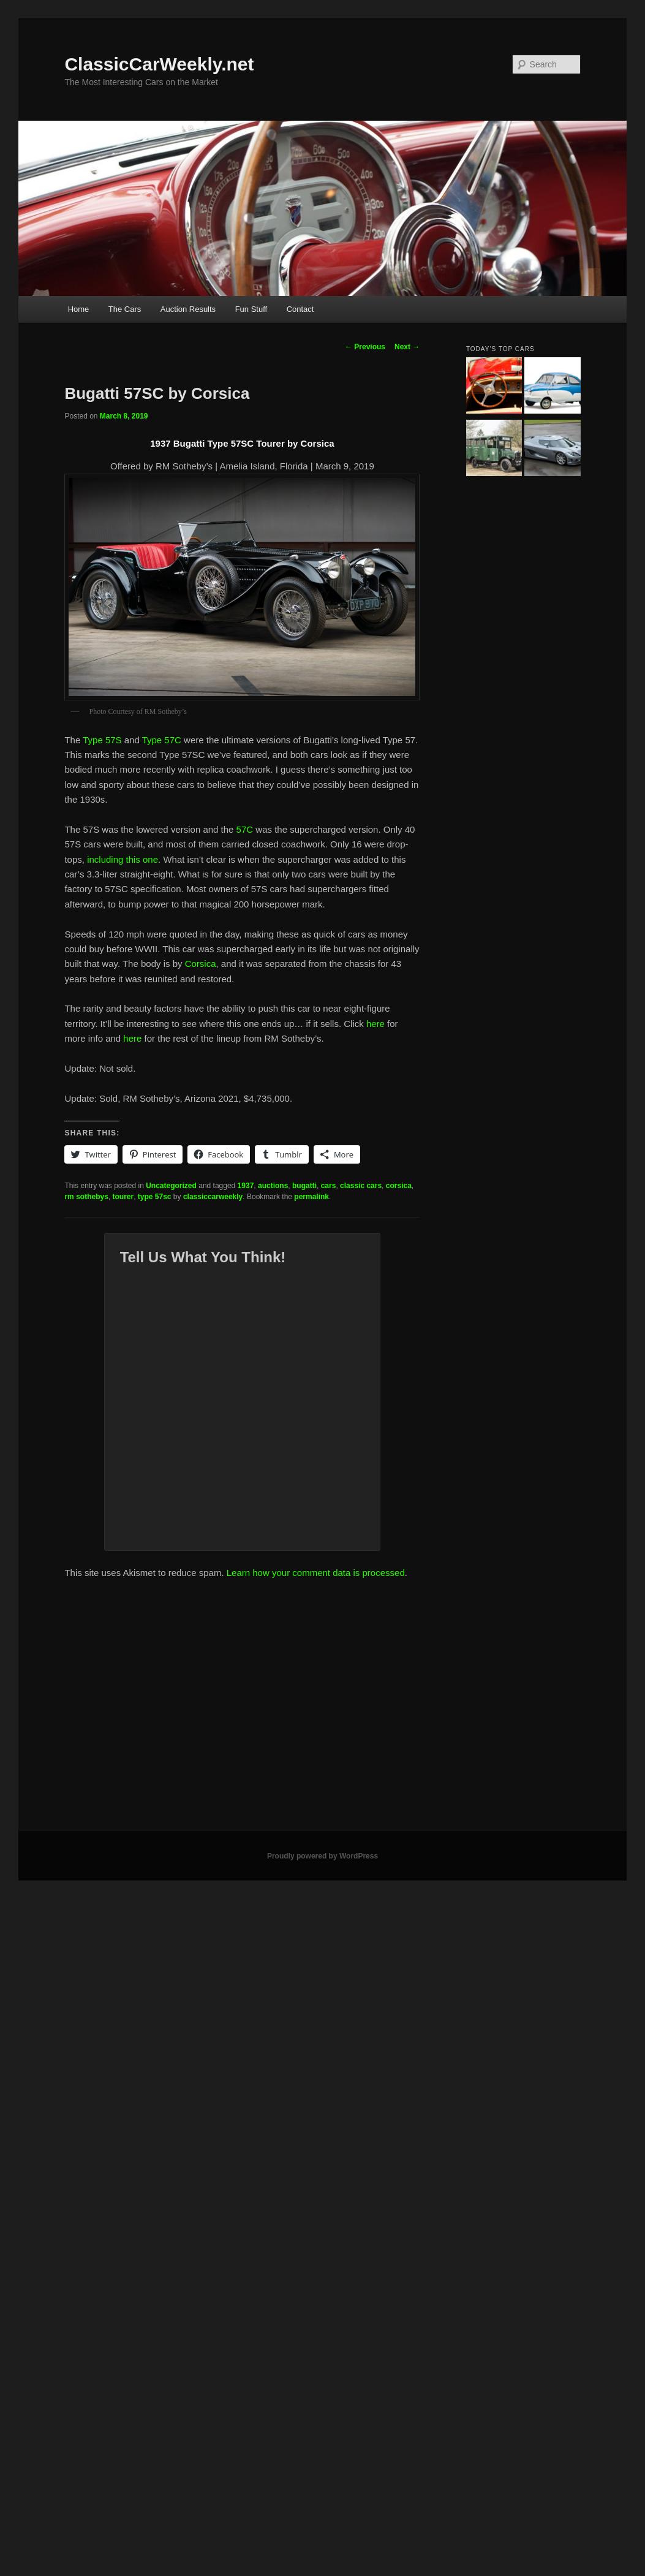  What do you see at coordinates (102, 740) in the screenshot?
I see `Type 57S` at bounding box center [102, 740].